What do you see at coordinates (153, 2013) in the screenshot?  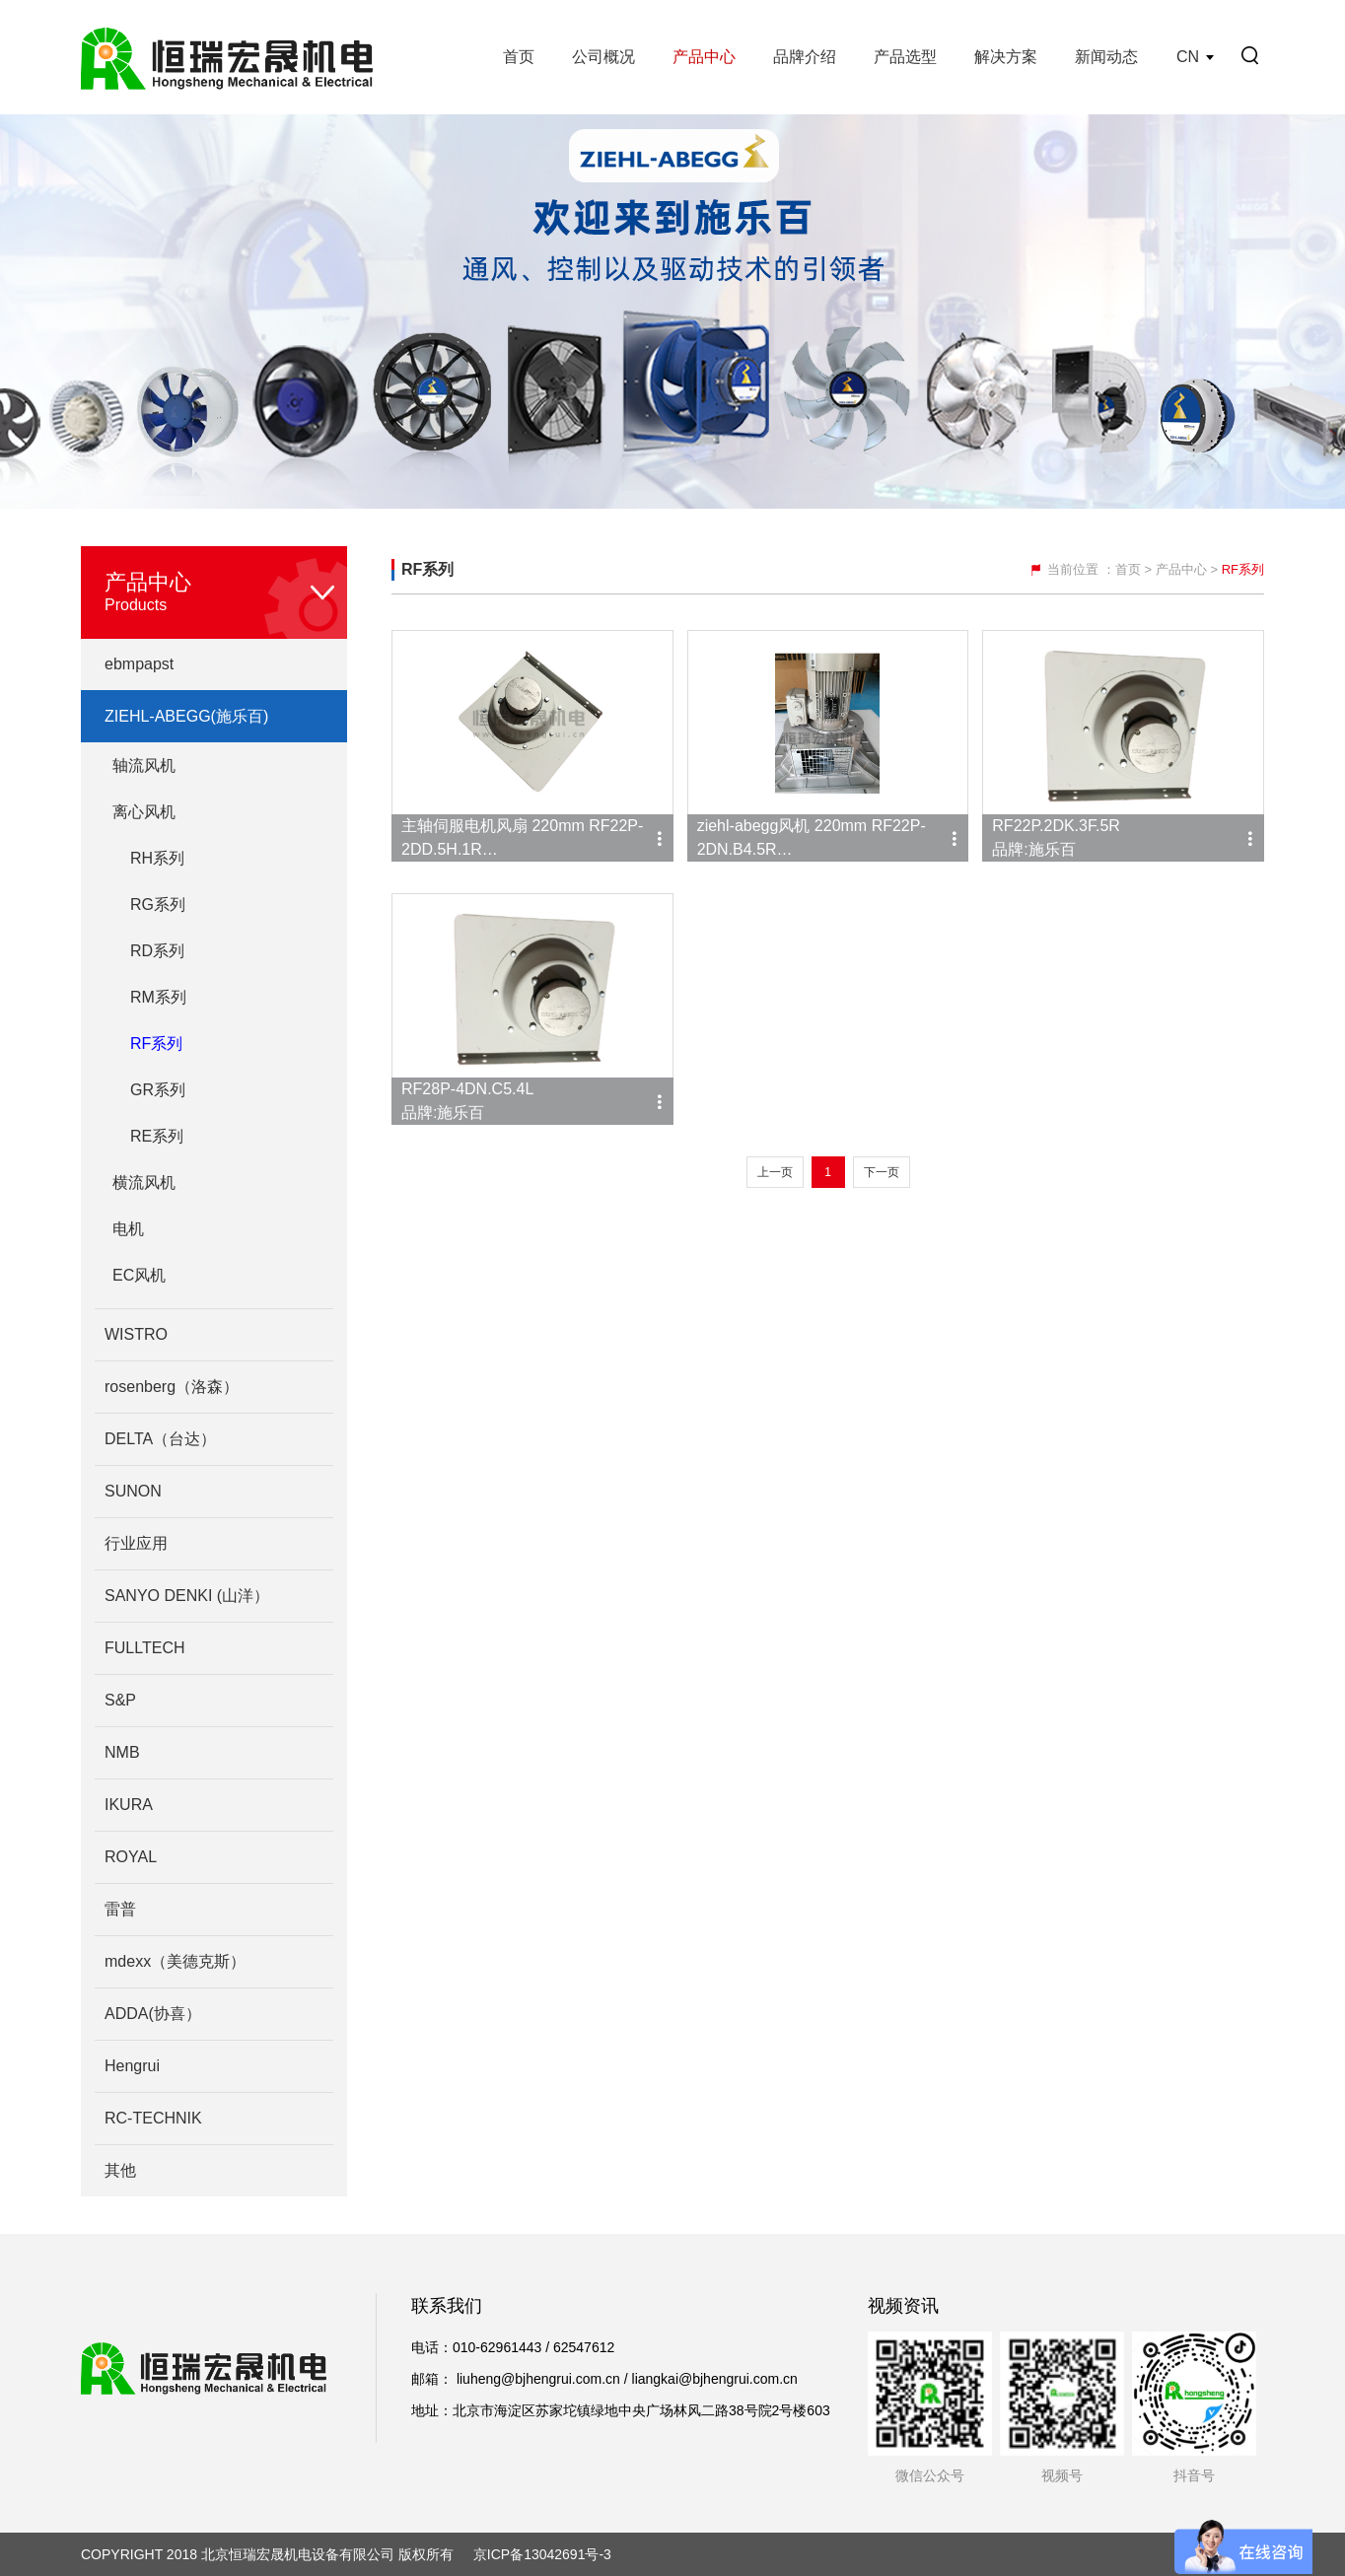 I see `ADDA(协喜）` at bounding box center [153, 2013].